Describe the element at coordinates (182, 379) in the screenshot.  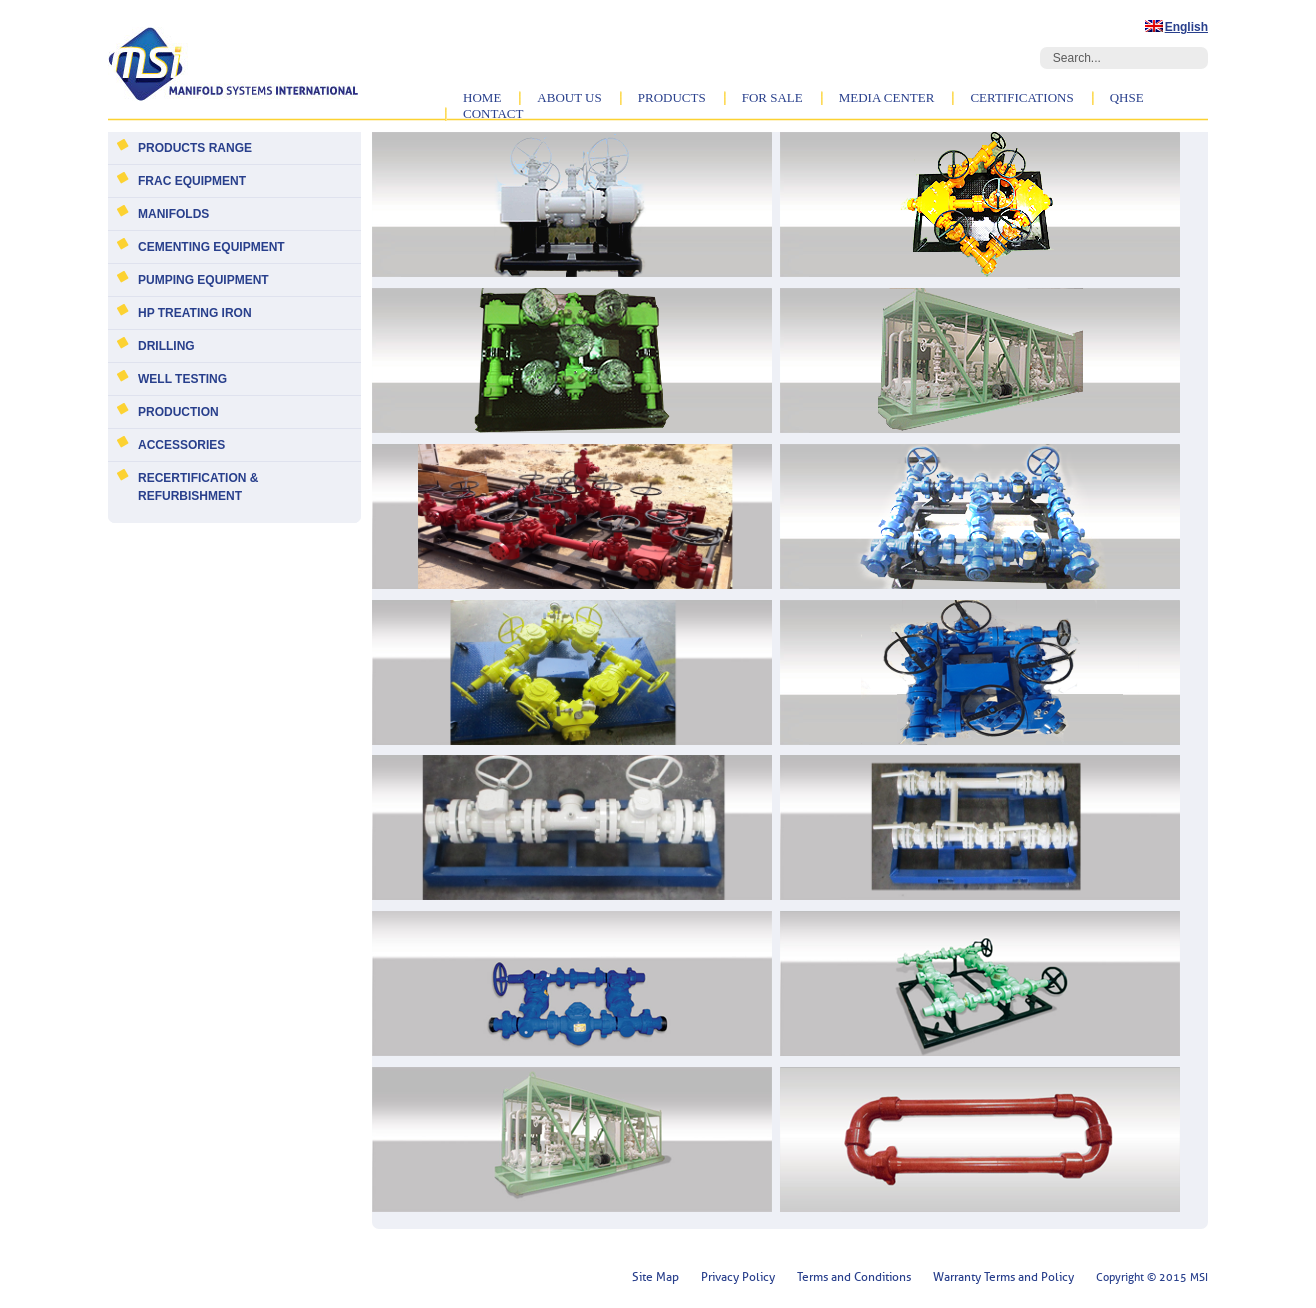
I see `Well Testing` at that location.